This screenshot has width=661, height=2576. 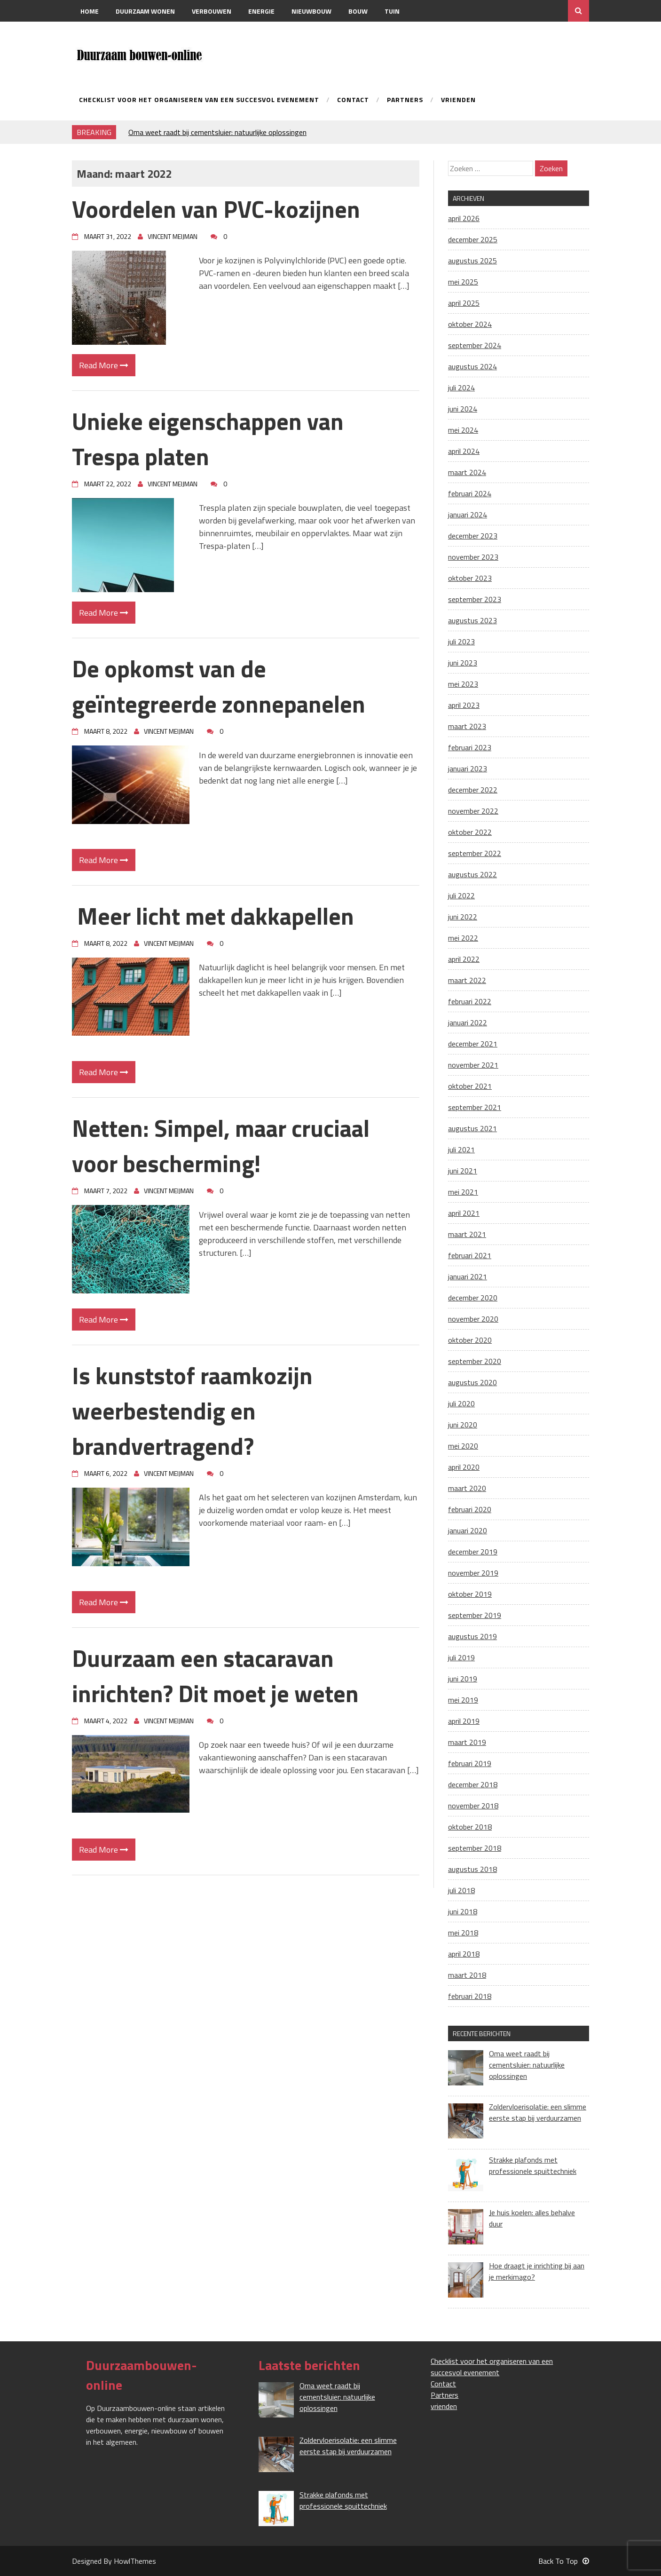 I want to click on Verbouwen, so click(x=211, y=11).